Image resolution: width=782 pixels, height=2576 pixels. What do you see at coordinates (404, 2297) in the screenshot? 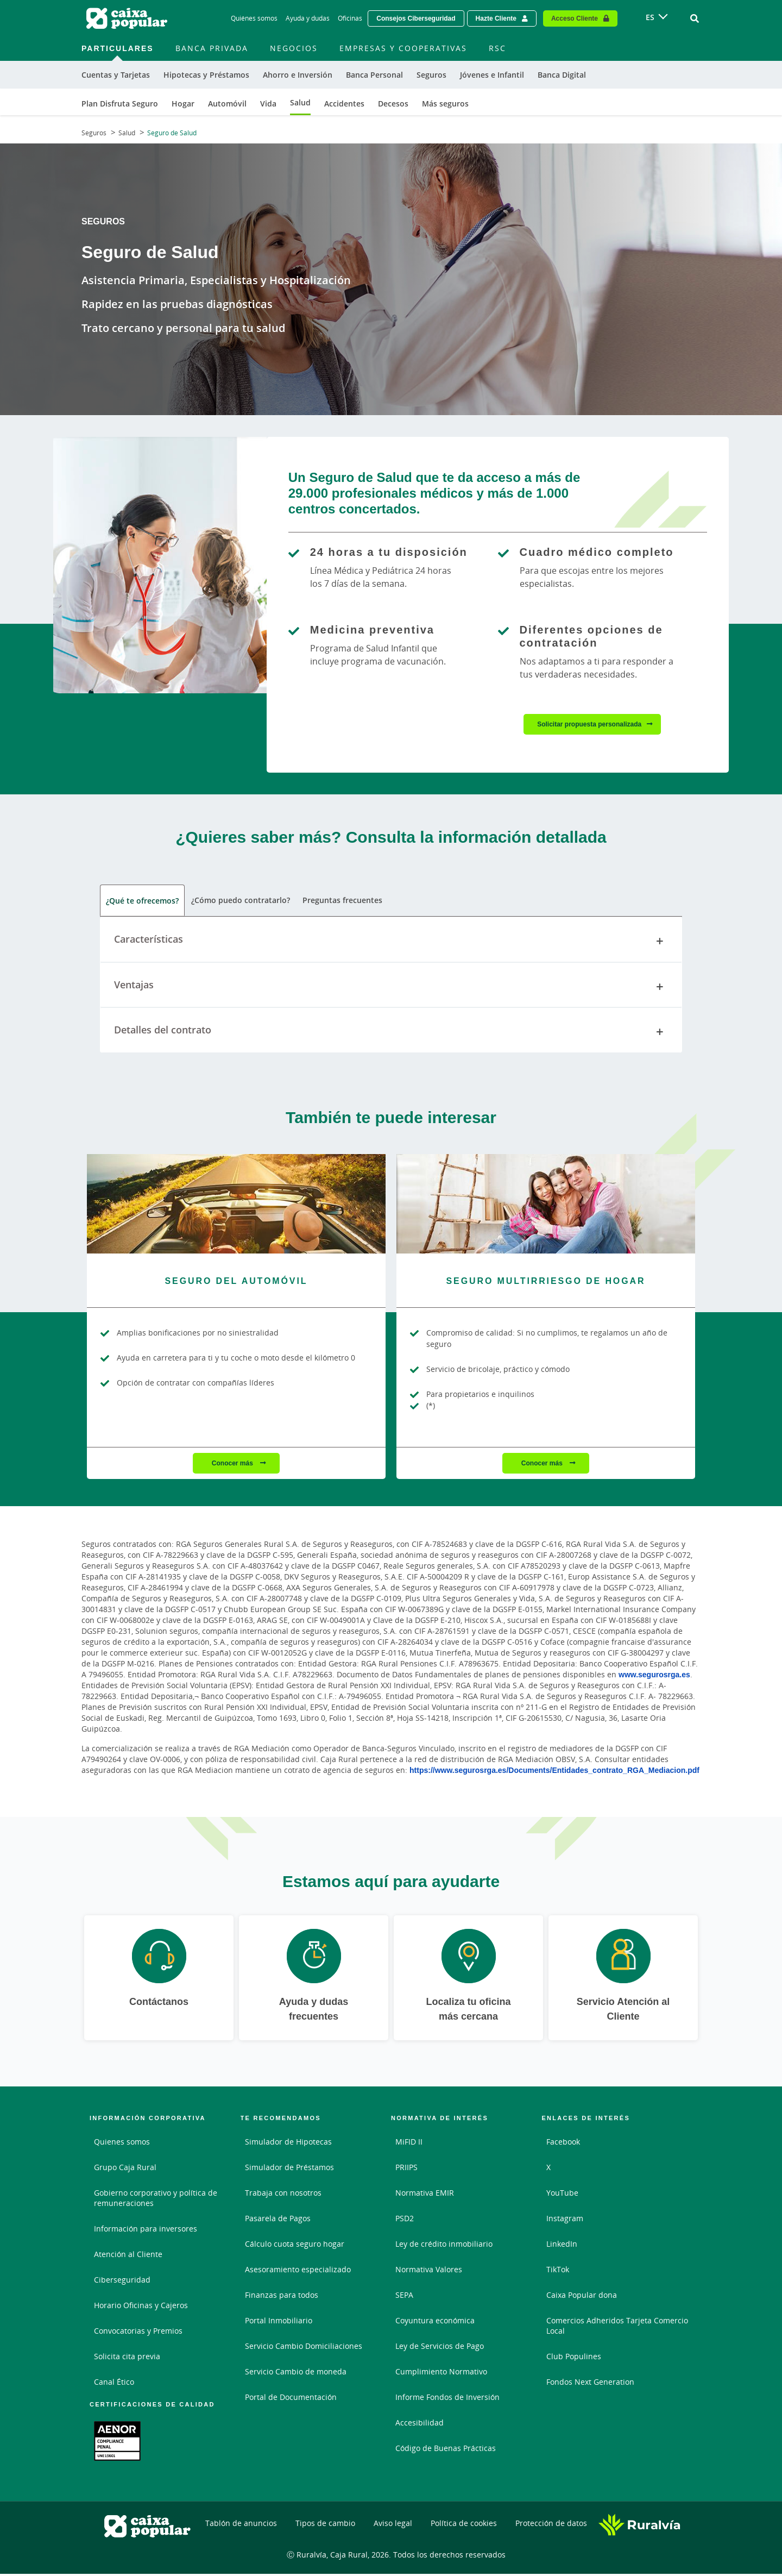
I see `SEPA` at bounding box center [404, 2297].